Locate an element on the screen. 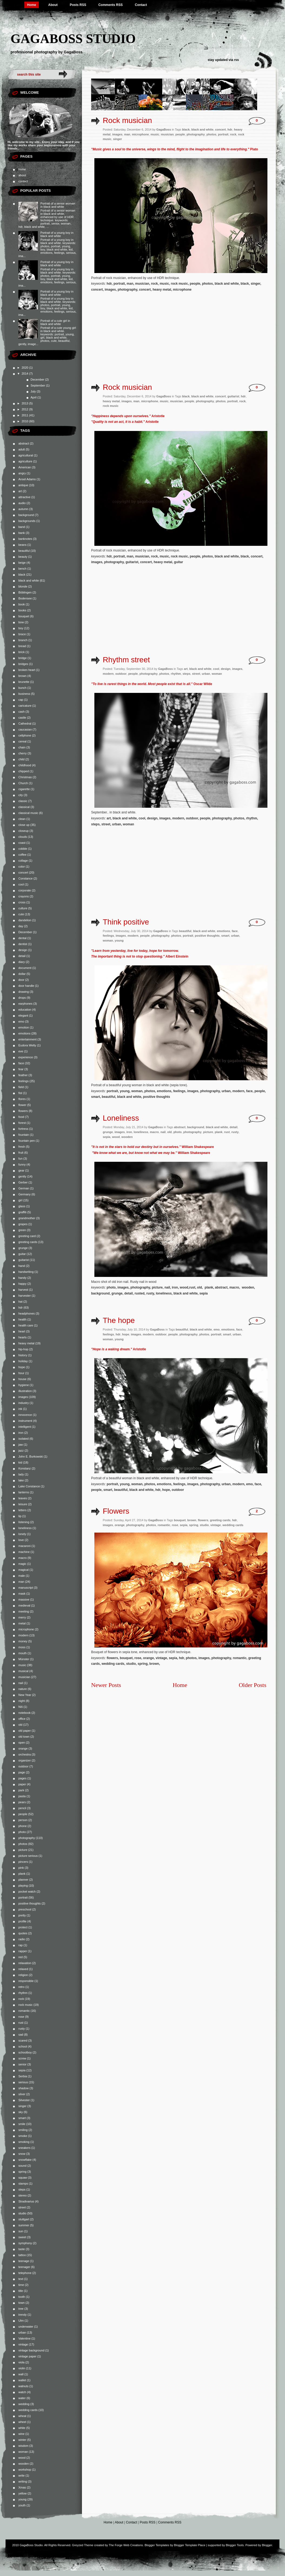 This screenshot has width=285, height=2576. microphone is located at coordinates (26, 1629).